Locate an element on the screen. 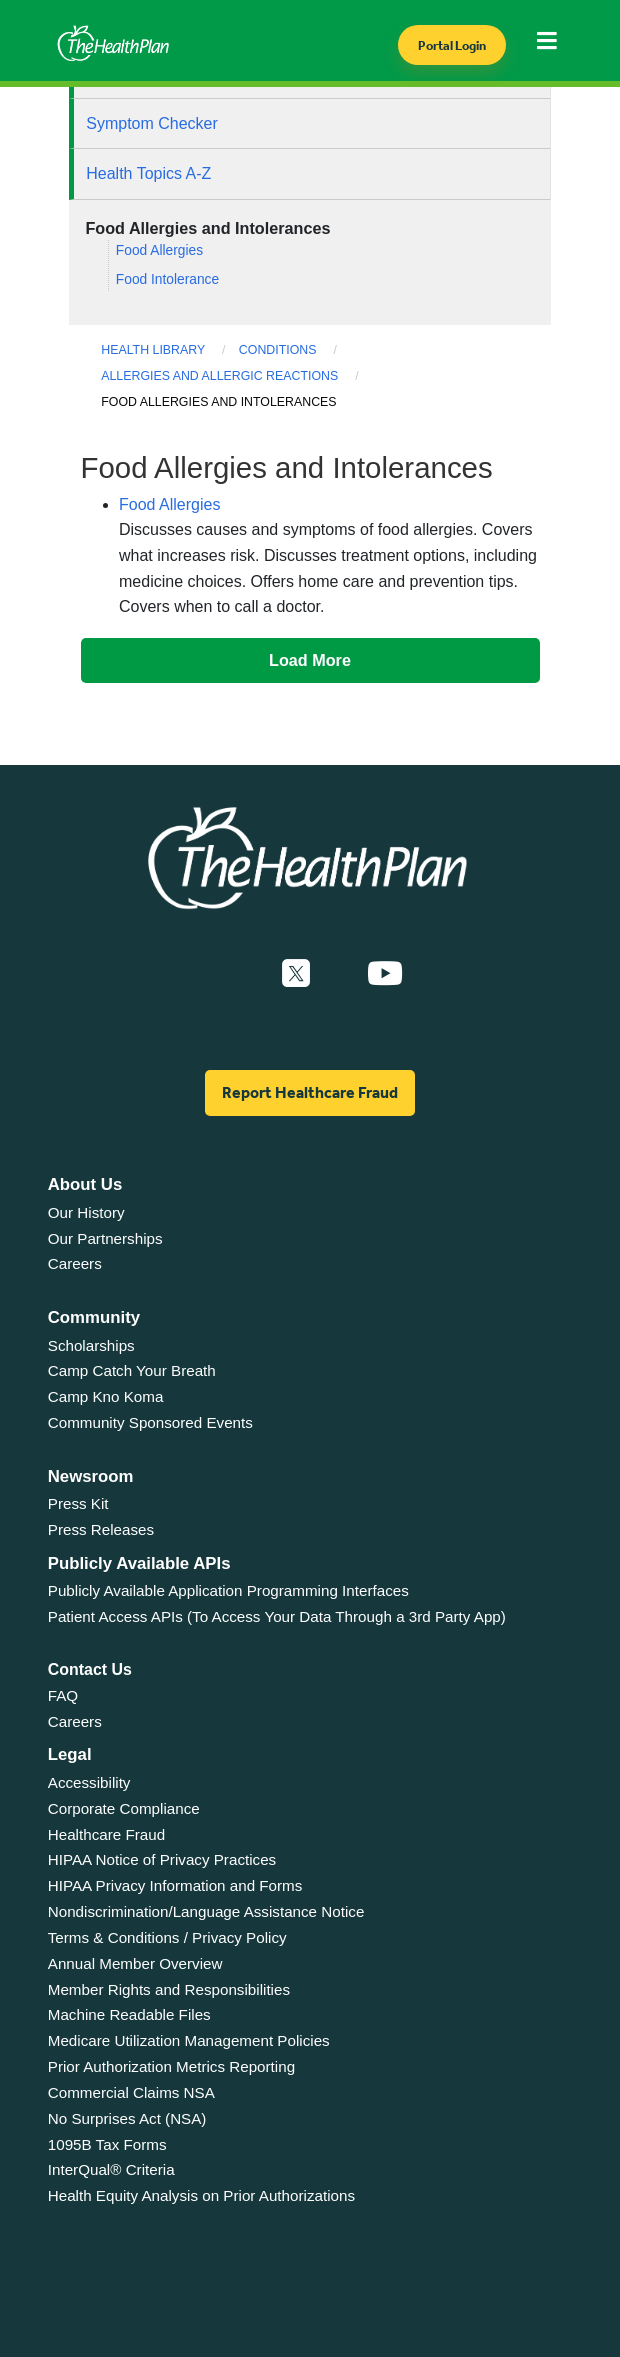  HIPAA Privacy Information and Forms is located at coordinates (175, 1885).